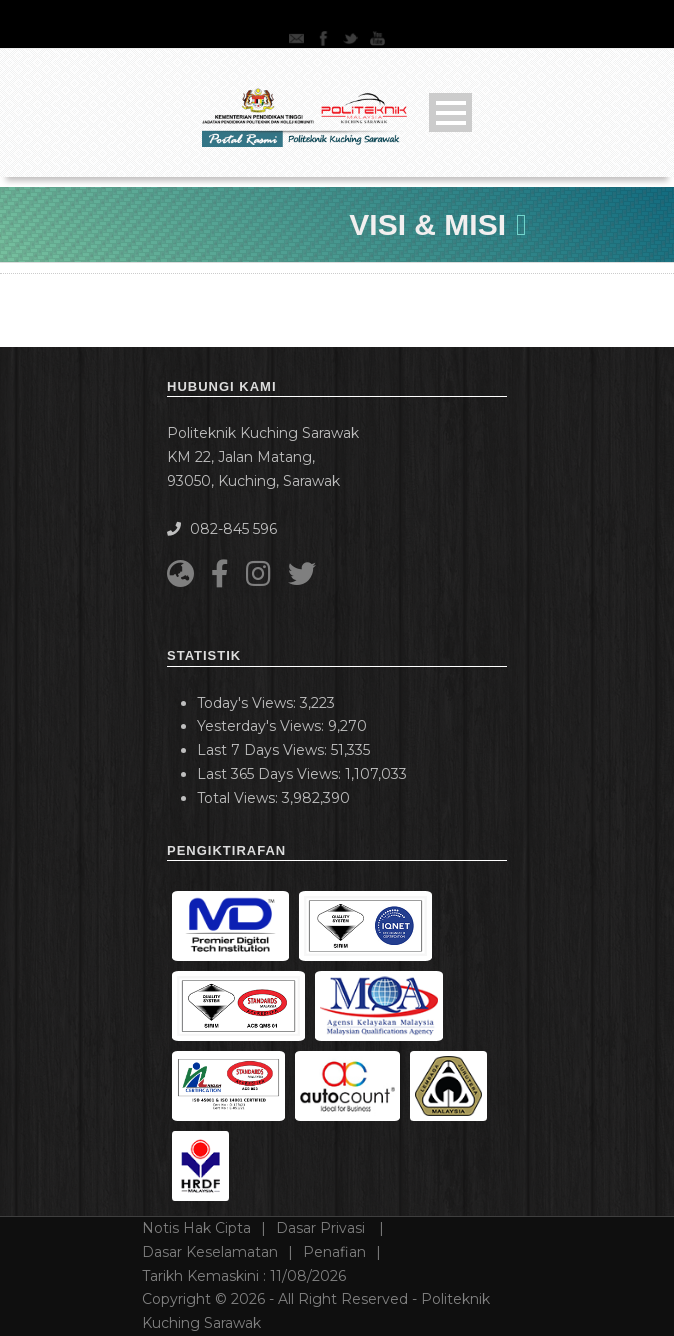  I want to click on Yesterday's Views:, so click(262, 726).